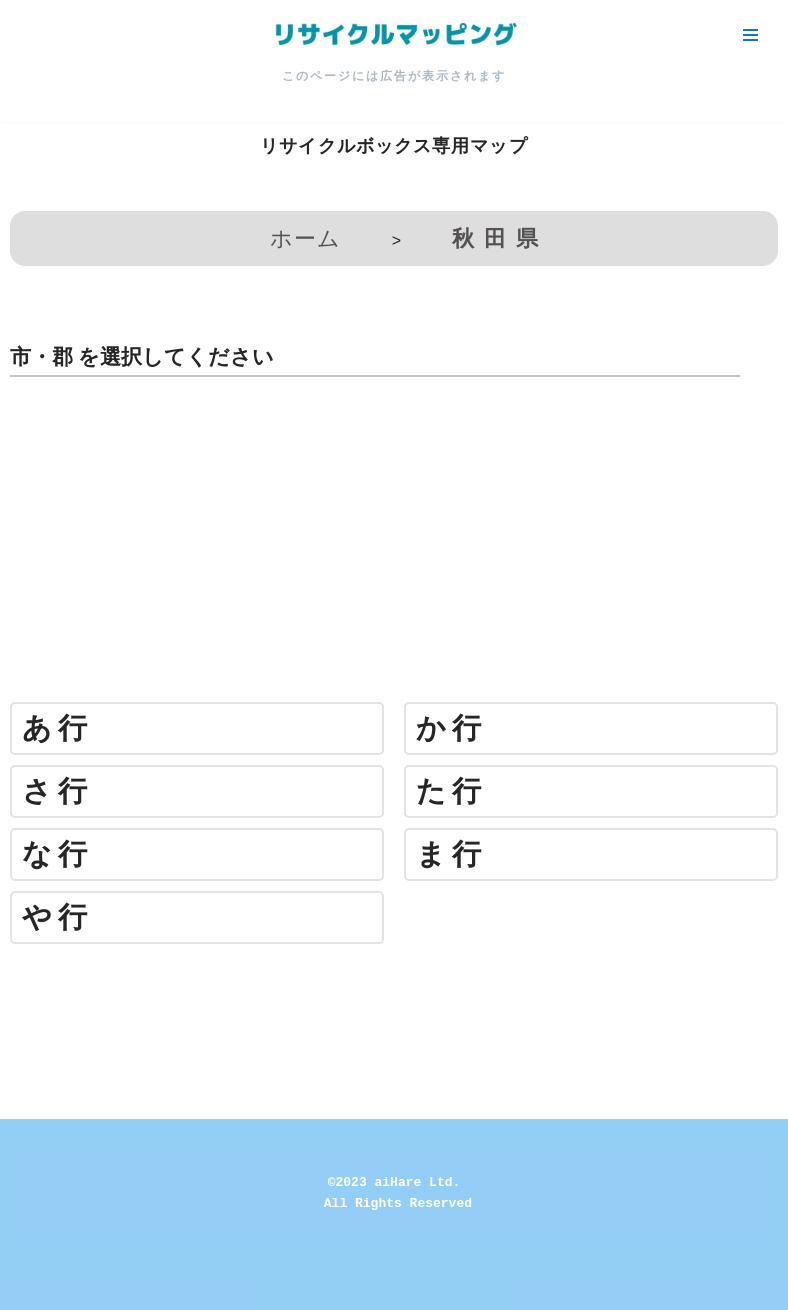  Describe the element at coordinates (451, 854) in the screenshot. I see `ま行` at that location.